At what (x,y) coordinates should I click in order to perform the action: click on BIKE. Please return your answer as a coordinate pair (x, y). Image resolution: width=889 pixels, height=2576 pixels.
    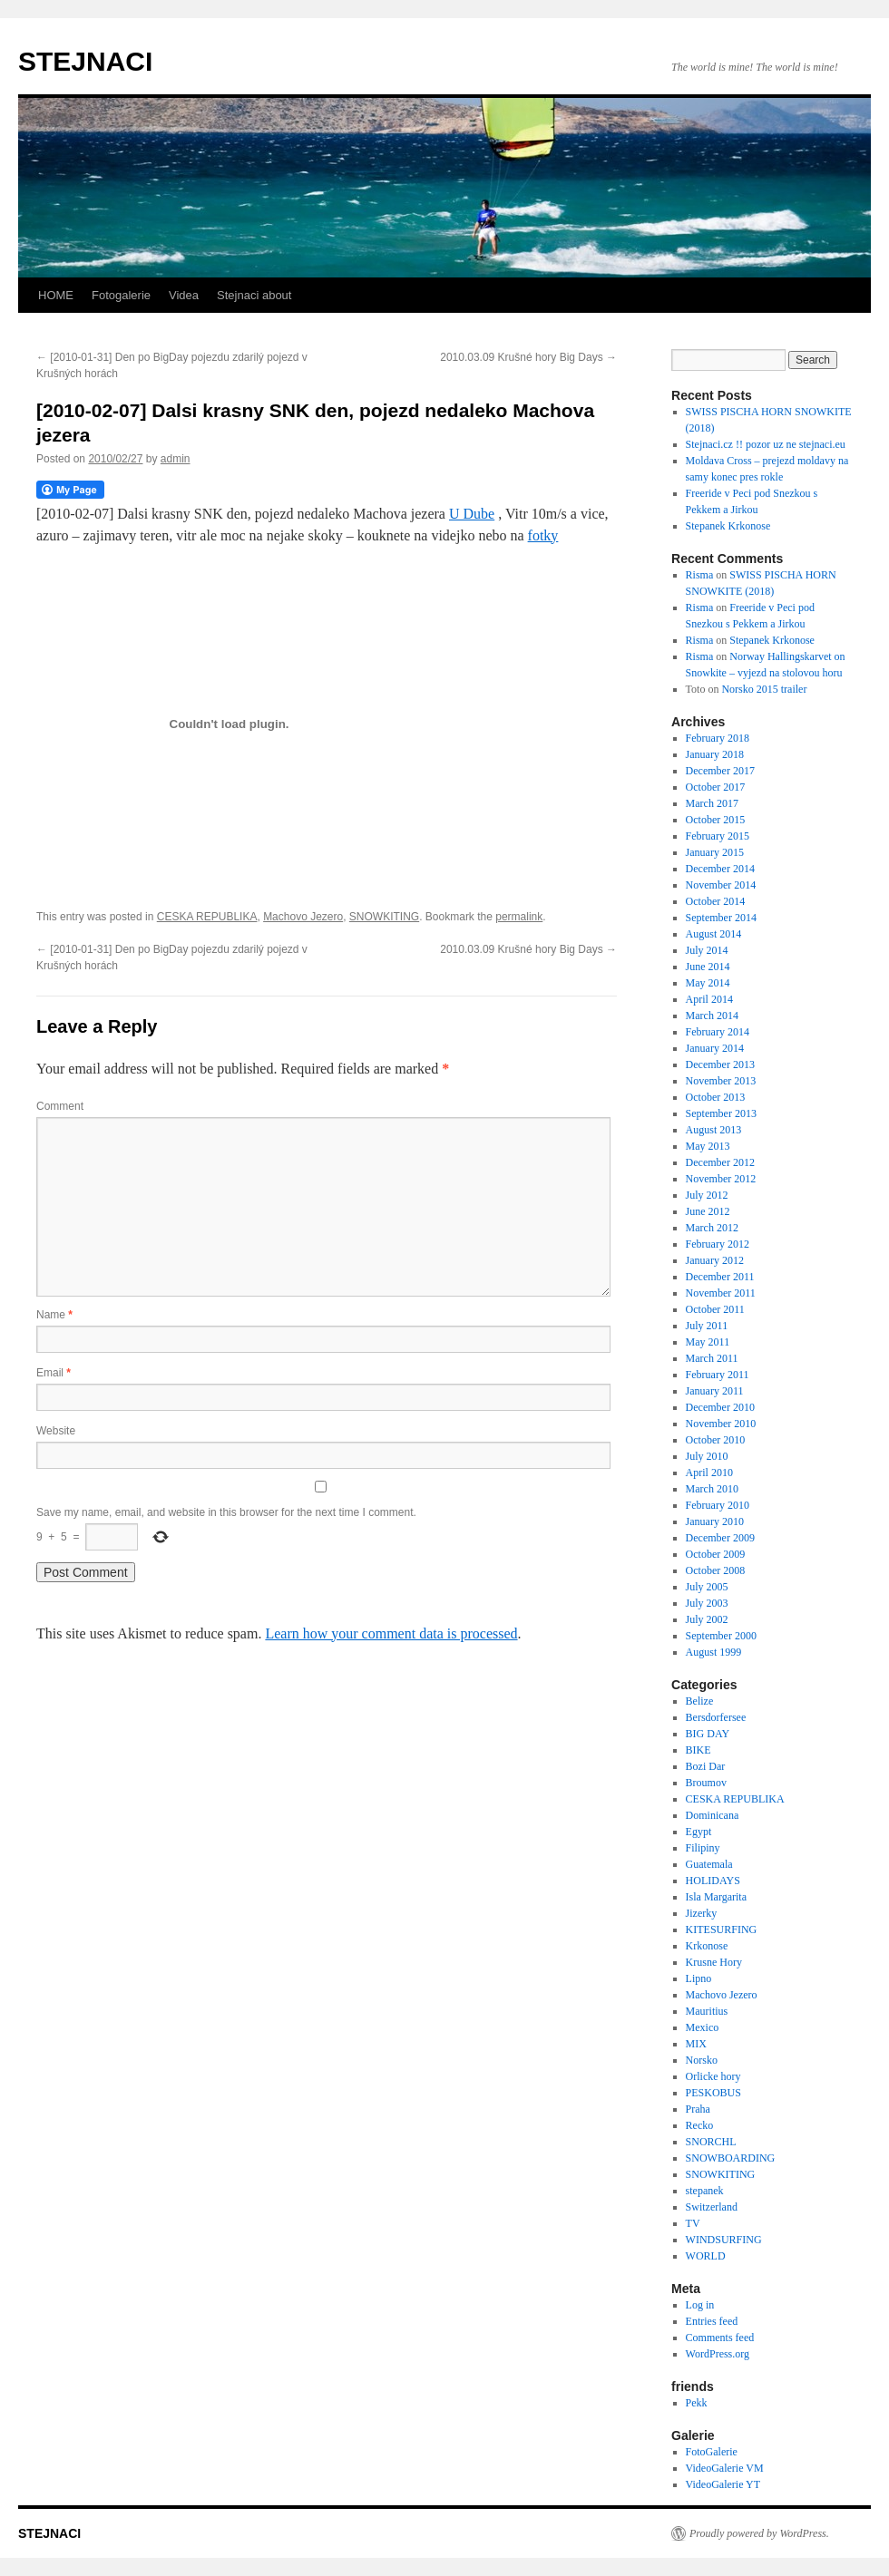
    Looking at the image, I should click on (698, 1750).